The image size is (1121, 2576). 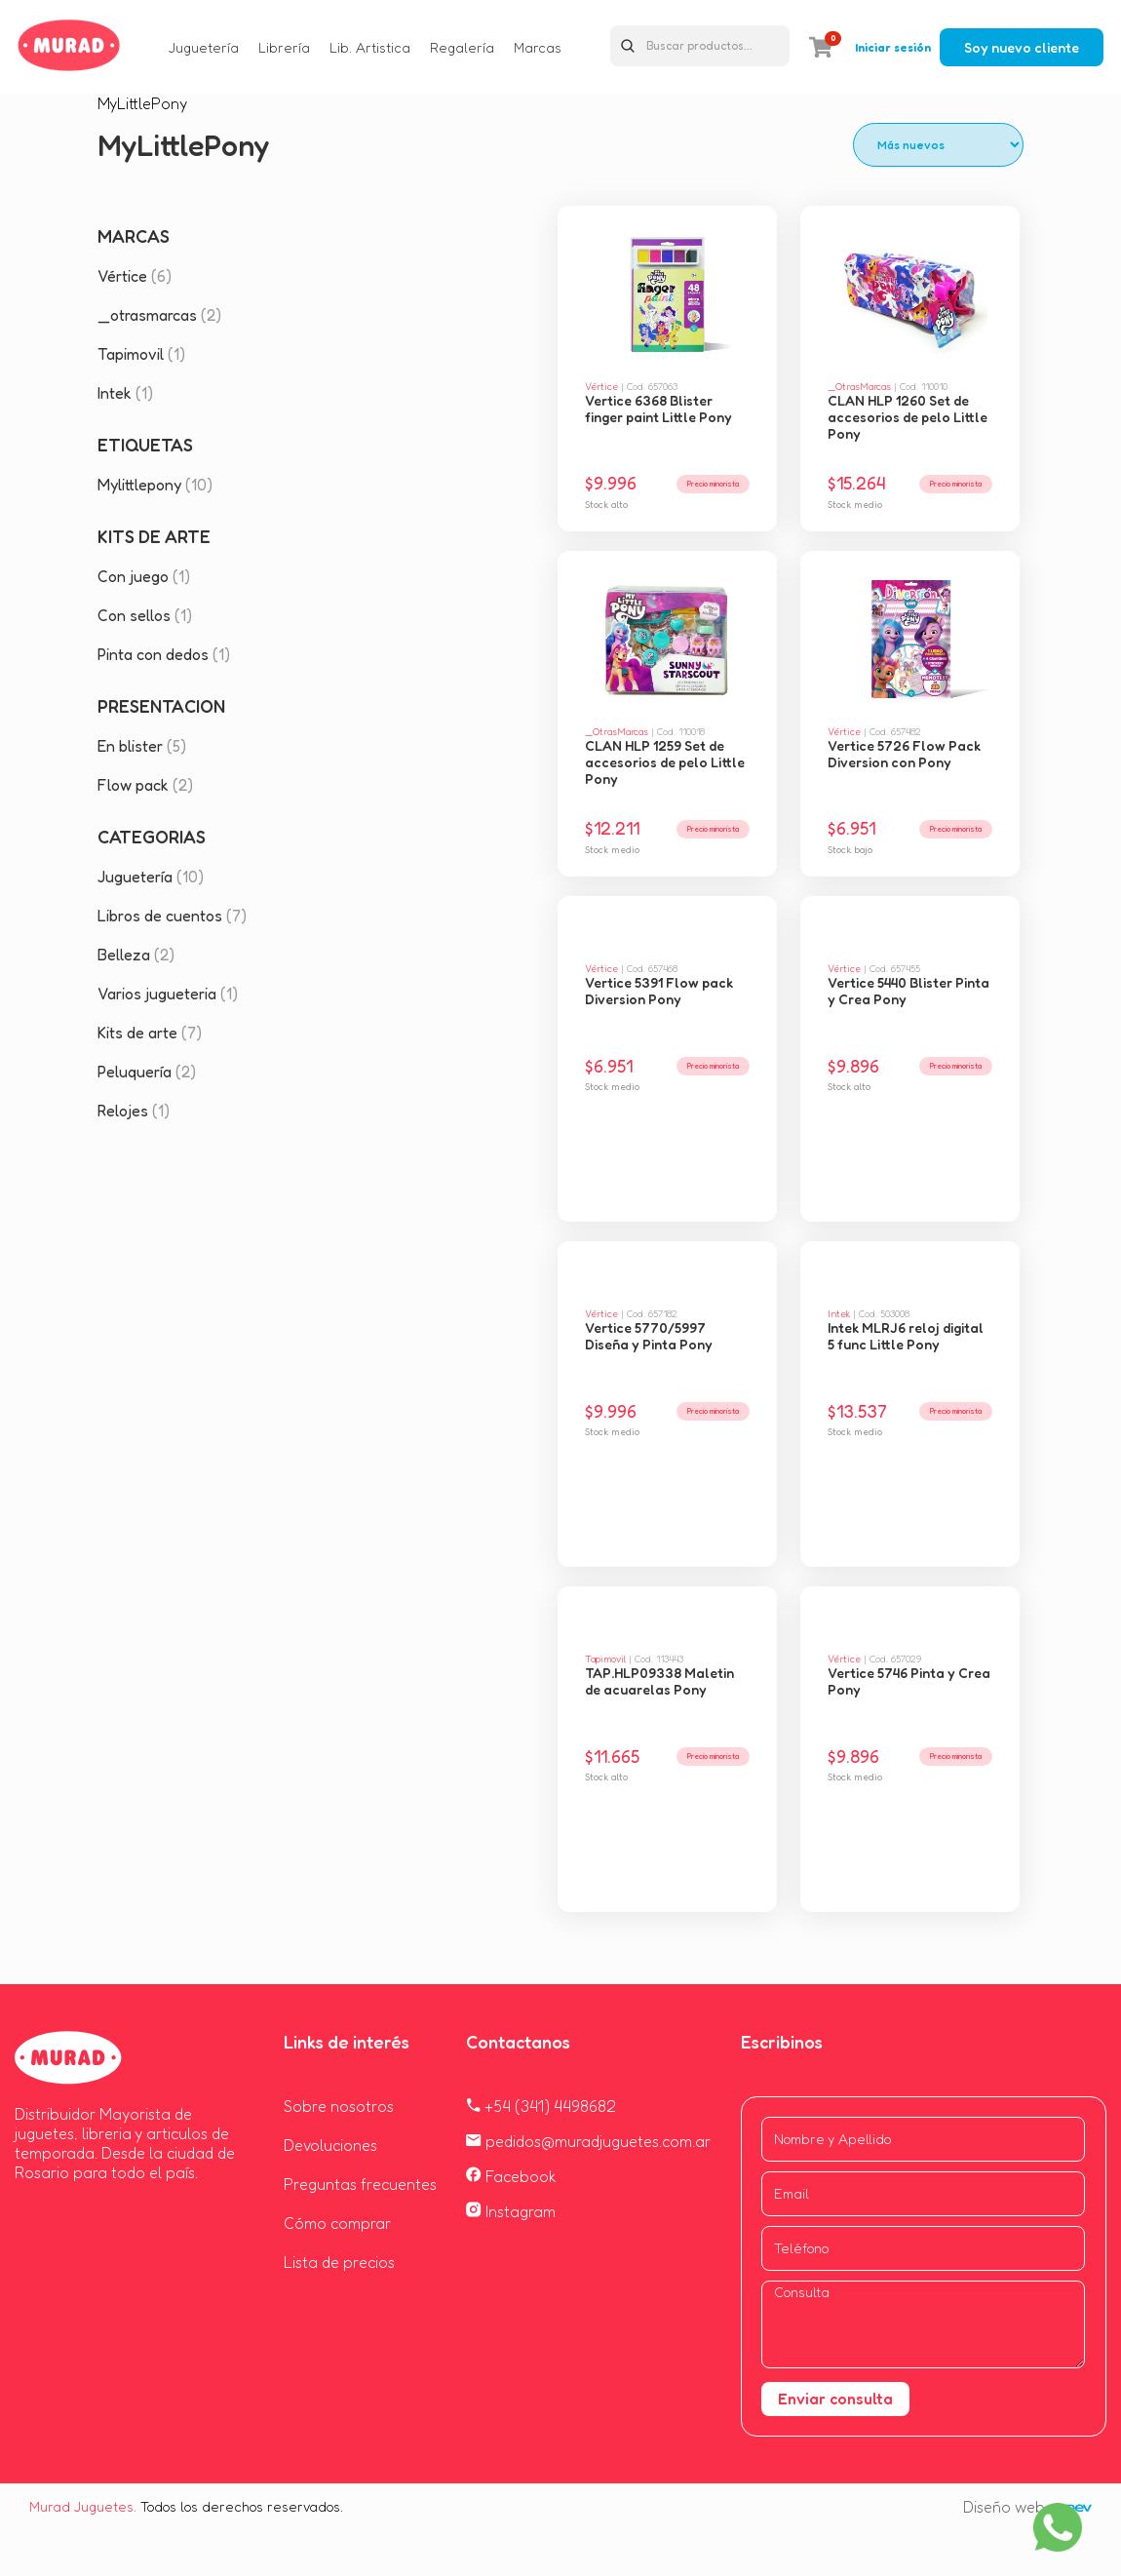 I want to click on Instagram, so click(x=511, y=2211).